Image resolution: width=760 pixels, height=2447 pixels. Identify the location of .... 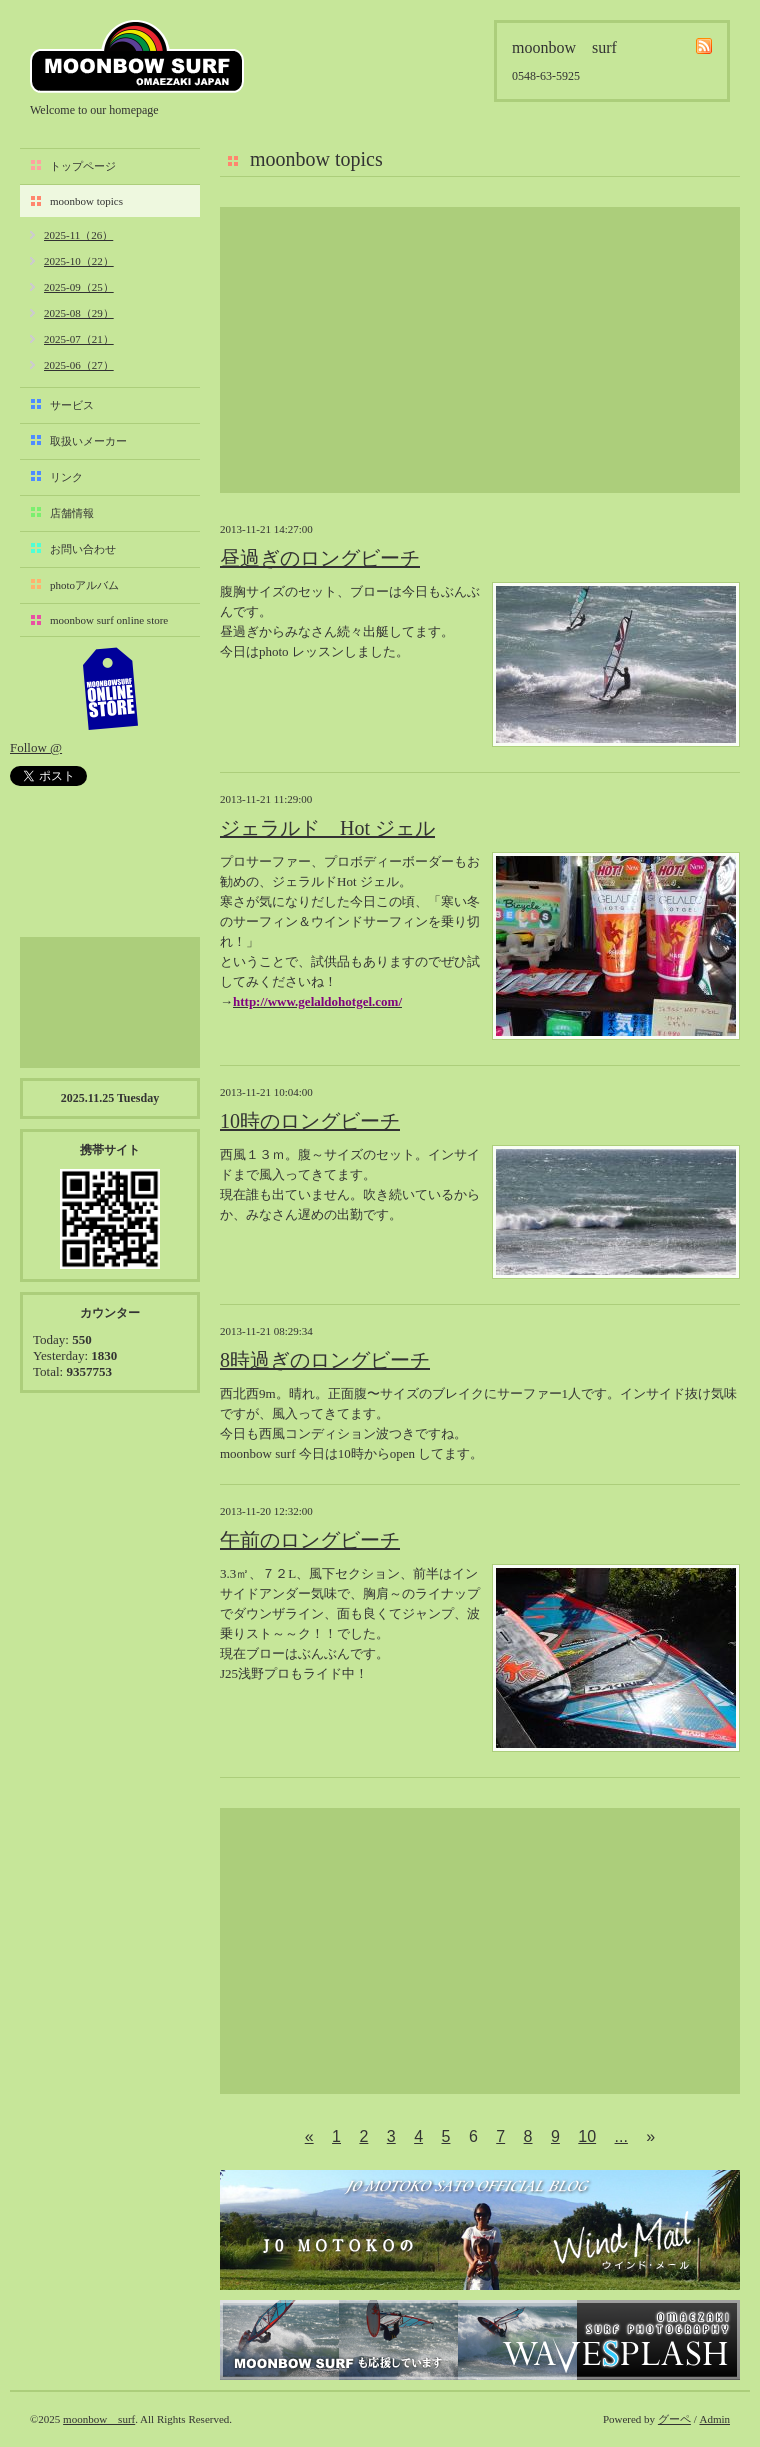
(621, 2136).